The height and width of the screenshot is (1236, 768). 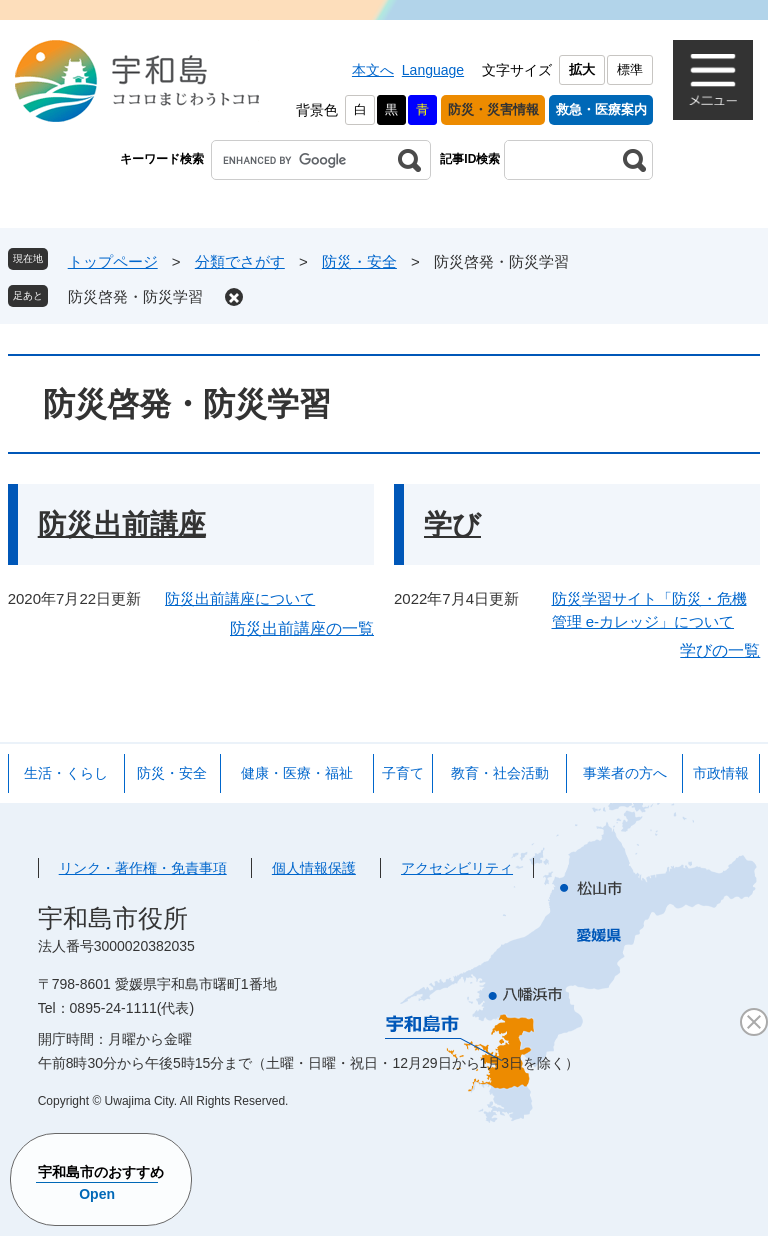 I want to click on 防災啓発・防災学習, so click(x=135, y=296).